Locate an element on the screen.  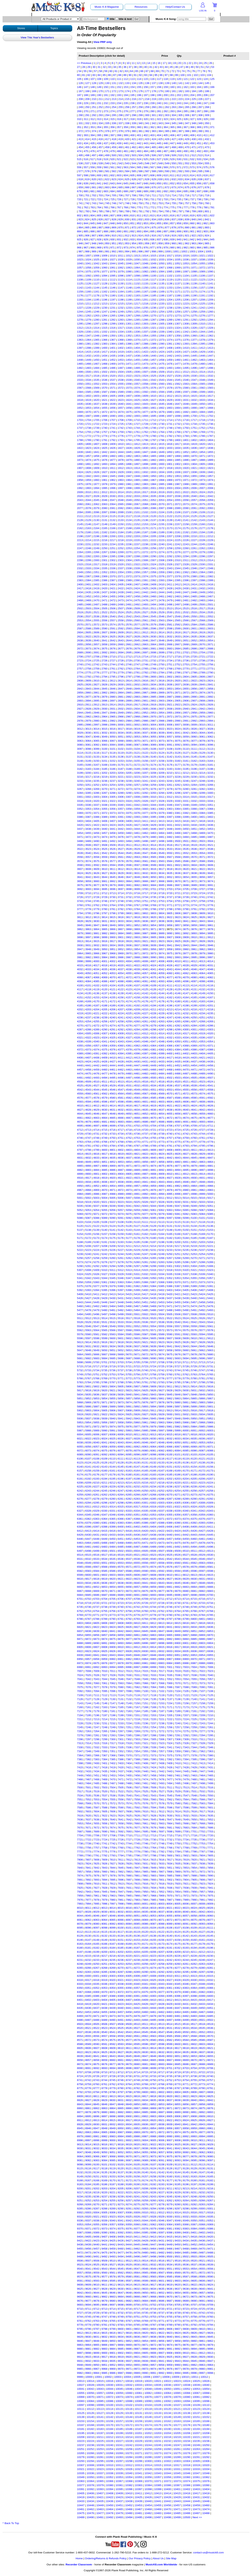
846 is located at coordinates (99, 223).